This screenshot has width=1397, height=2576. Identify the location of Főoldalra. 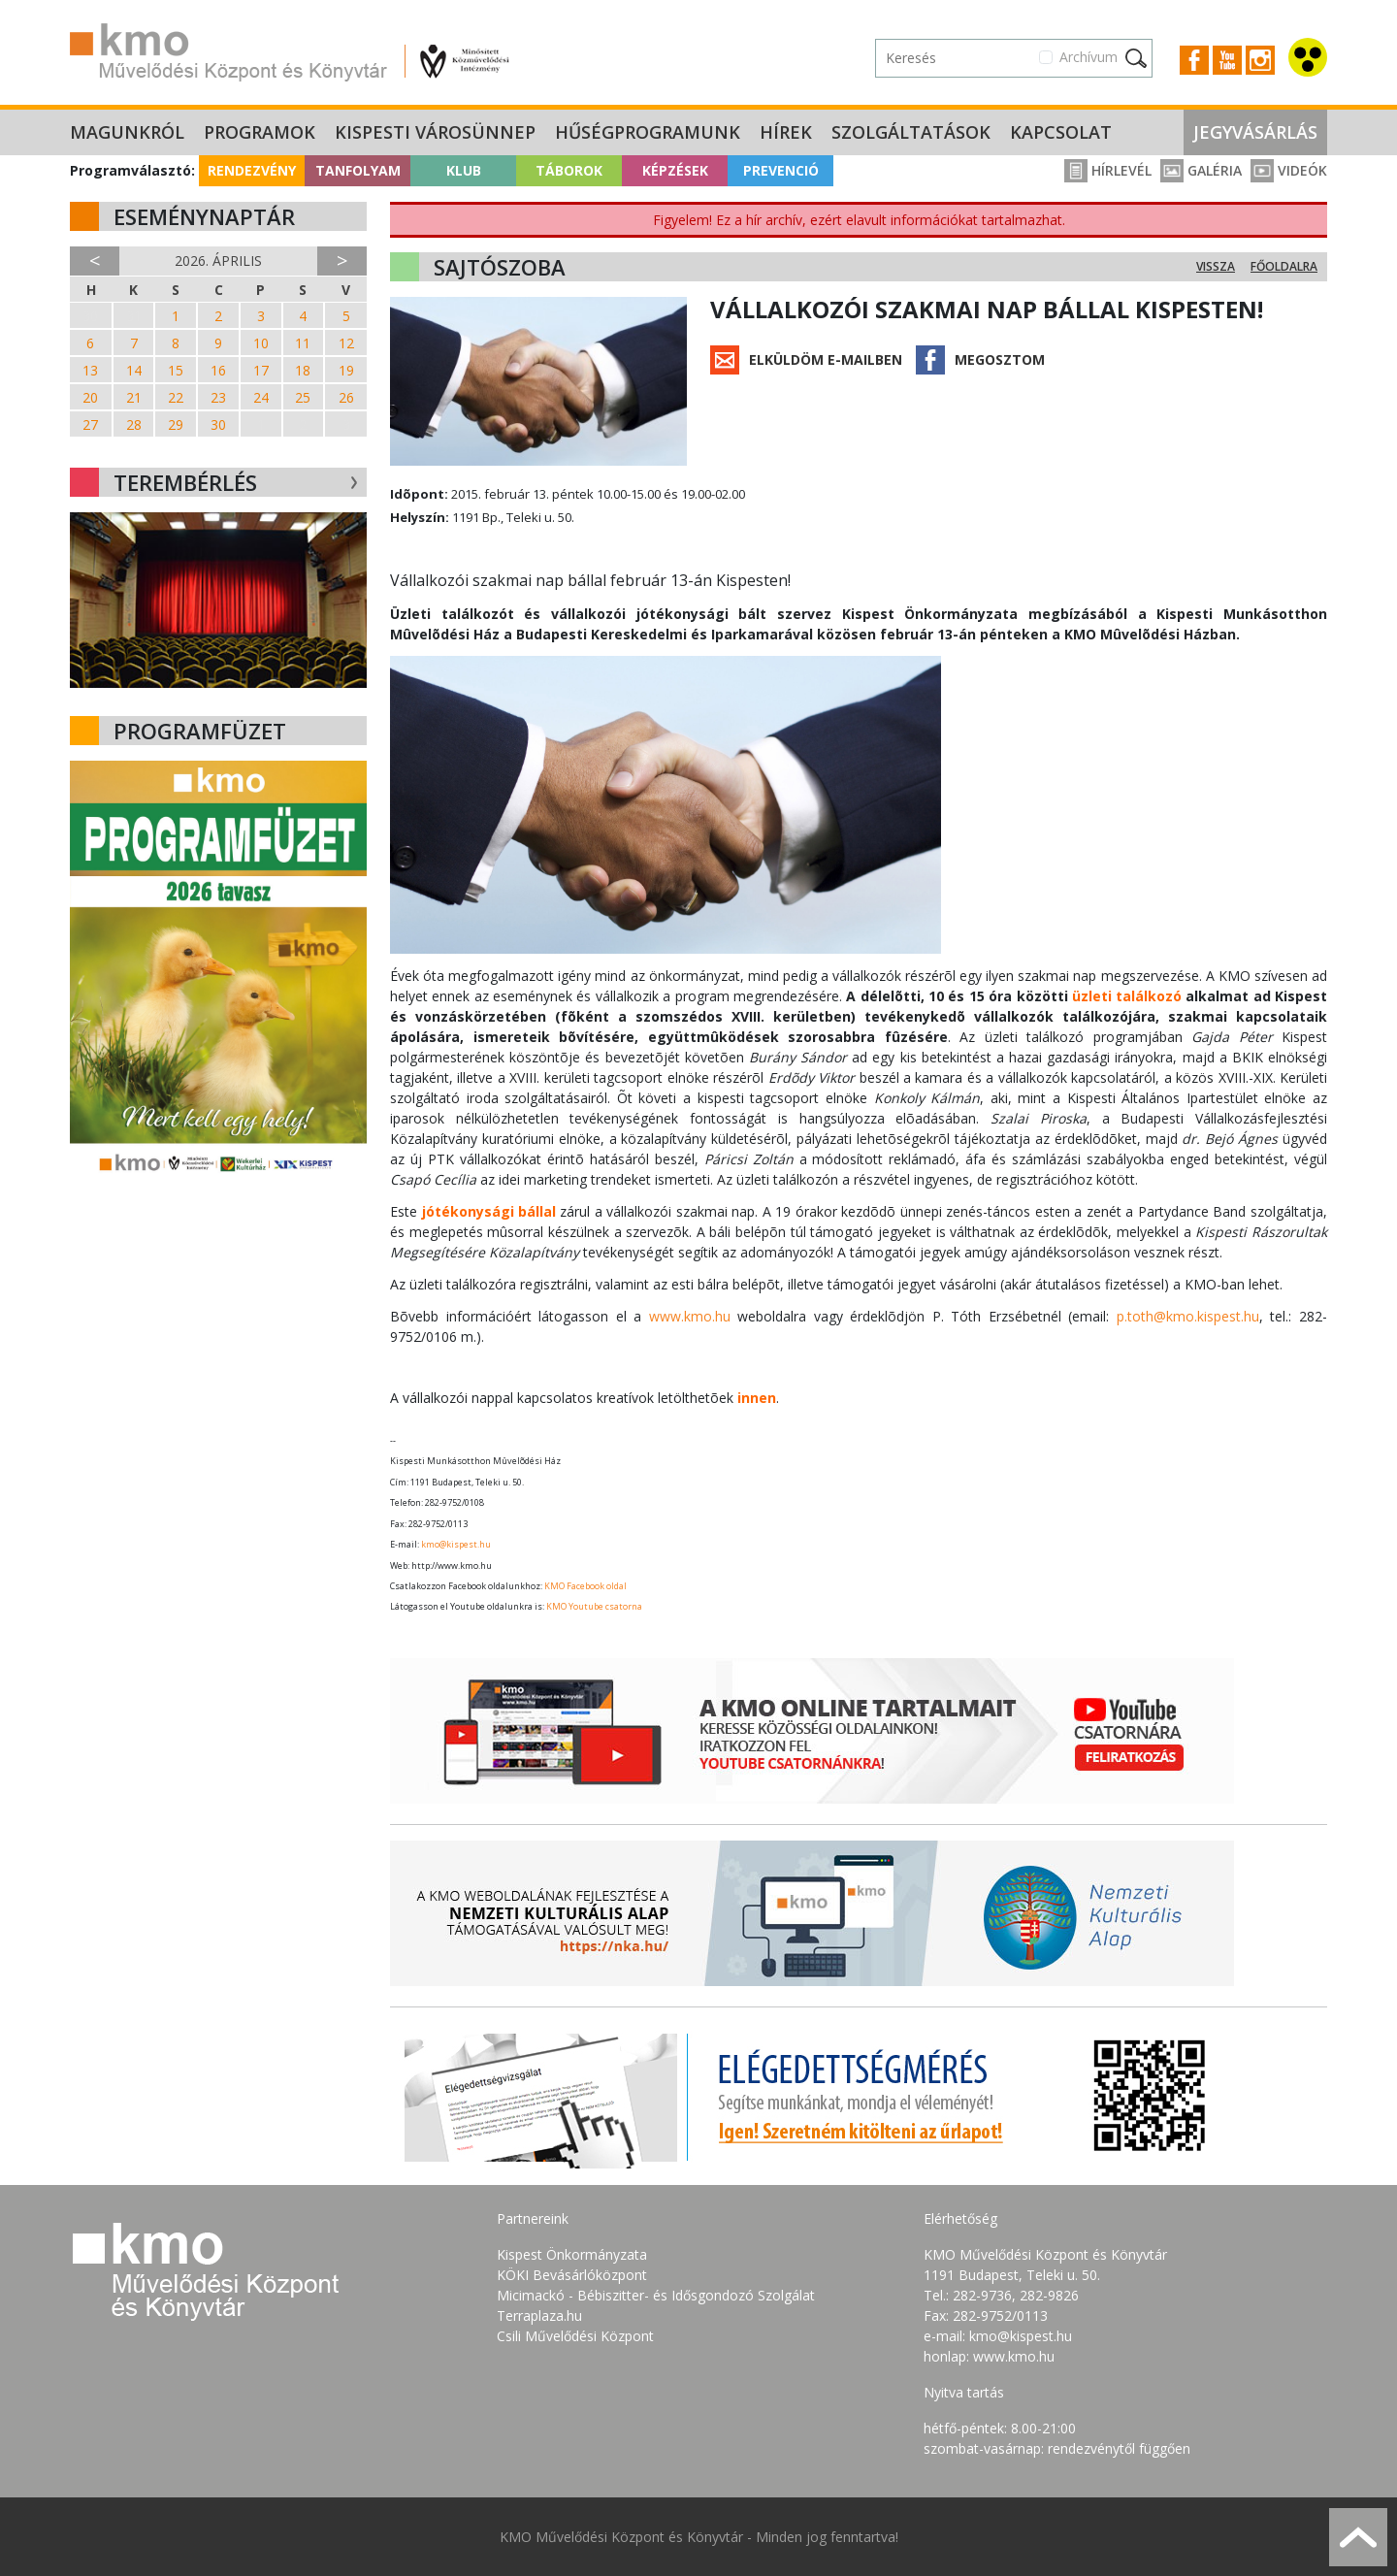
(1284, 266).